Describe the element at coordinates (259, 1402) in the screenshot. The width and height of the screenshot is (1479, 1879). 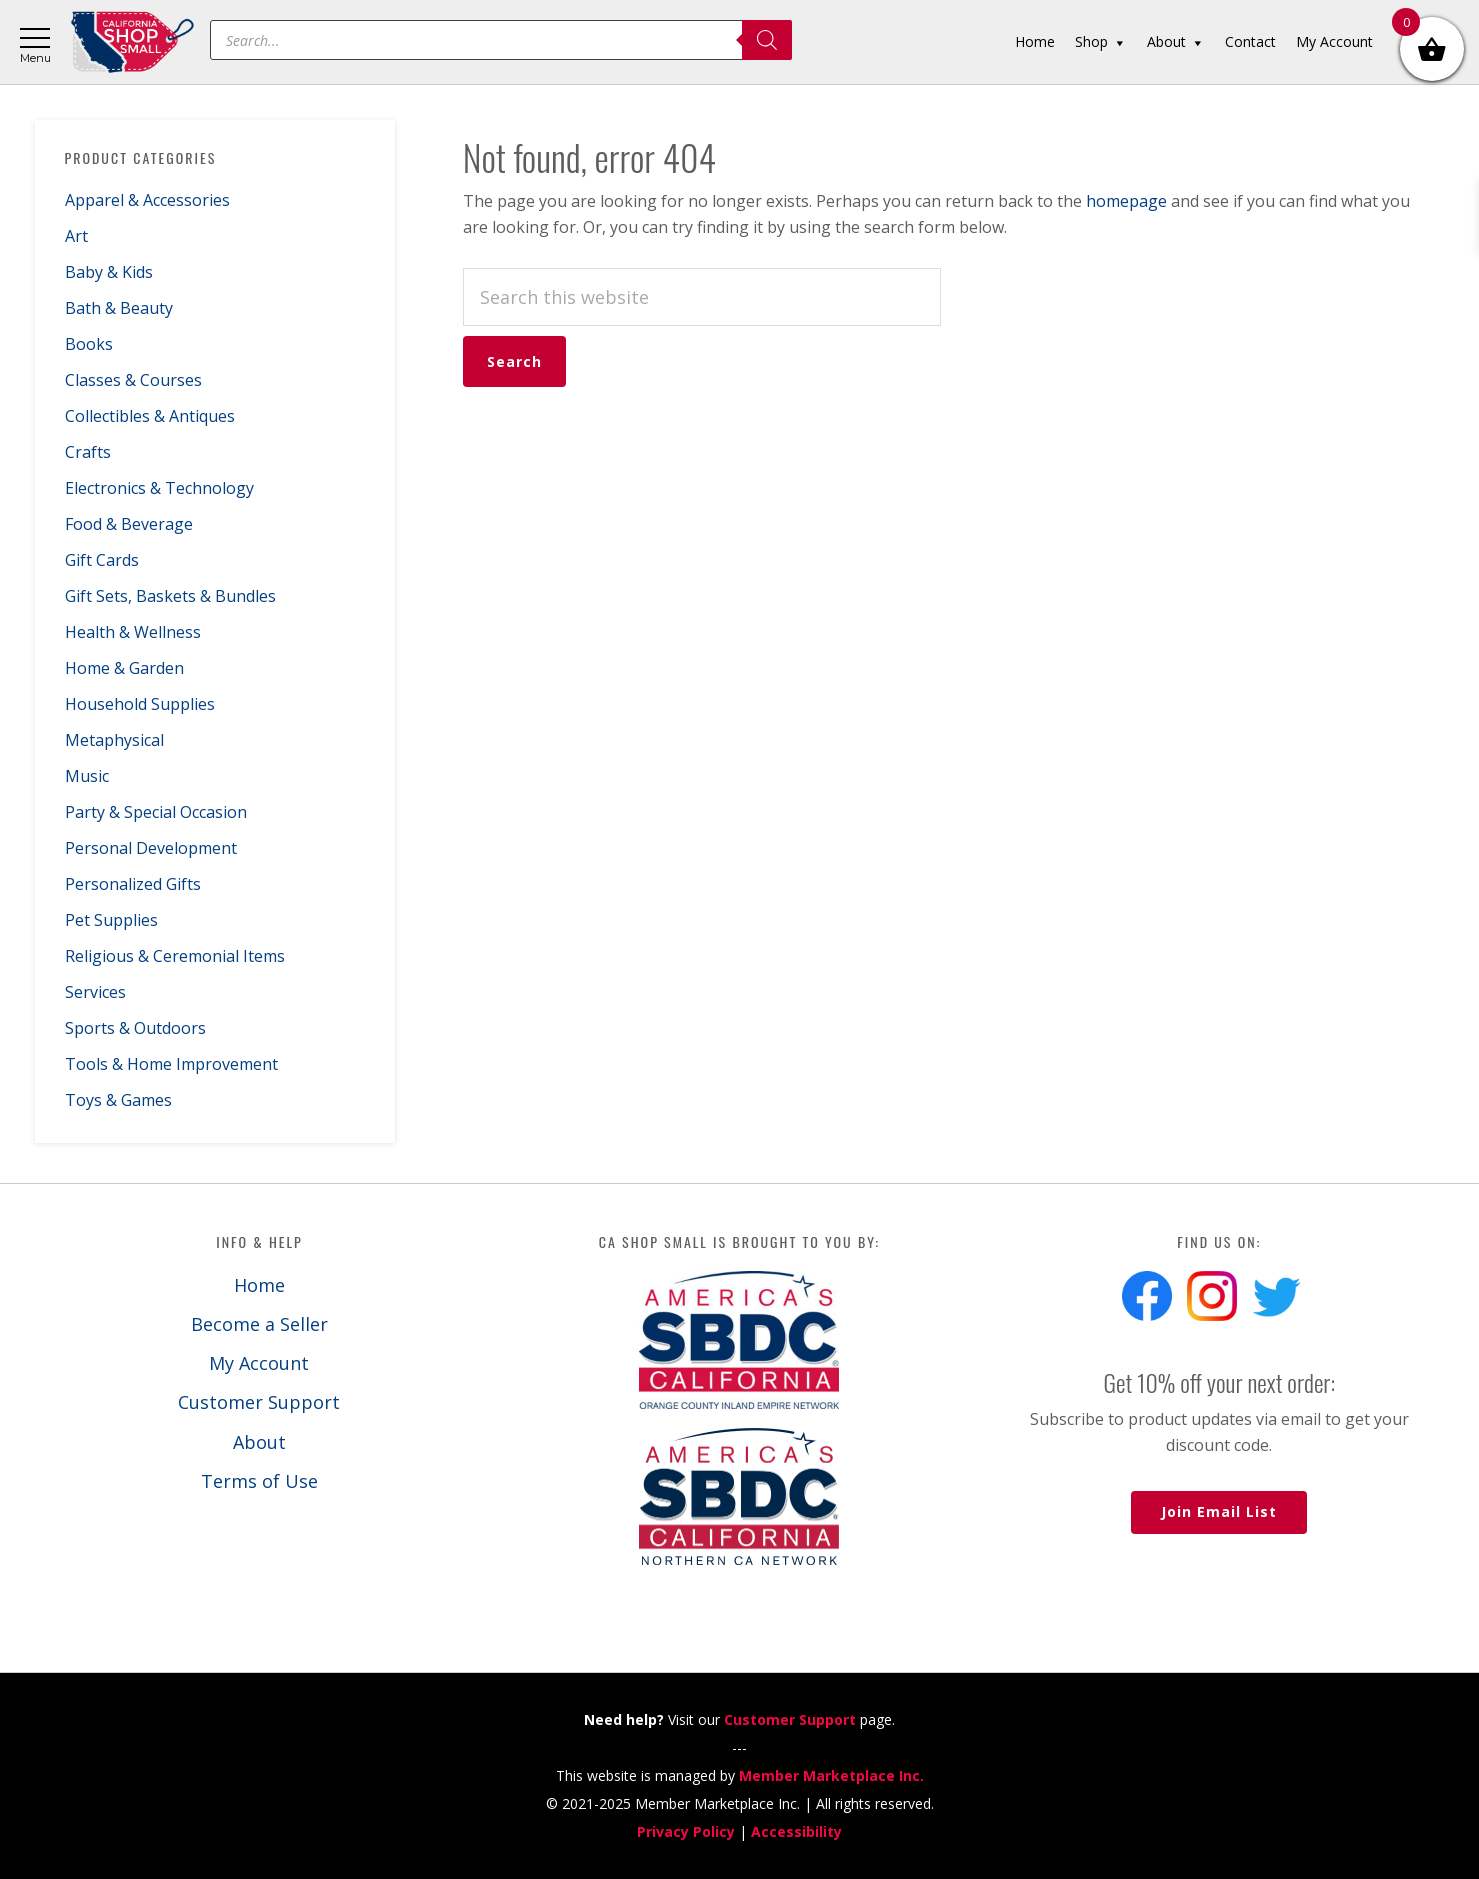
I see `Customer Support` at that location.